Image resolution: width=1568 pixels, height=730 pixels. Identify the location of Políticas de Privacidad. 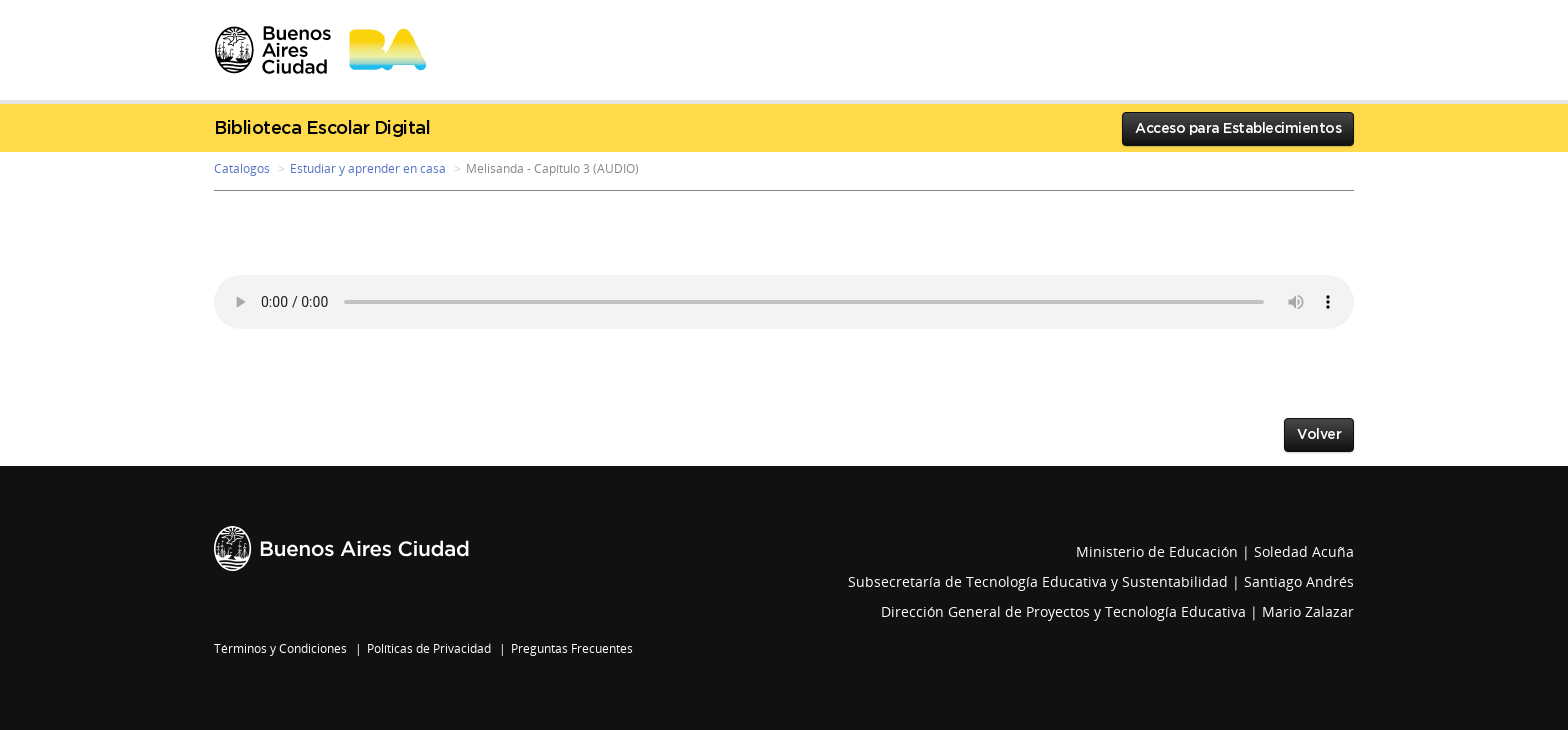
(429, 648).